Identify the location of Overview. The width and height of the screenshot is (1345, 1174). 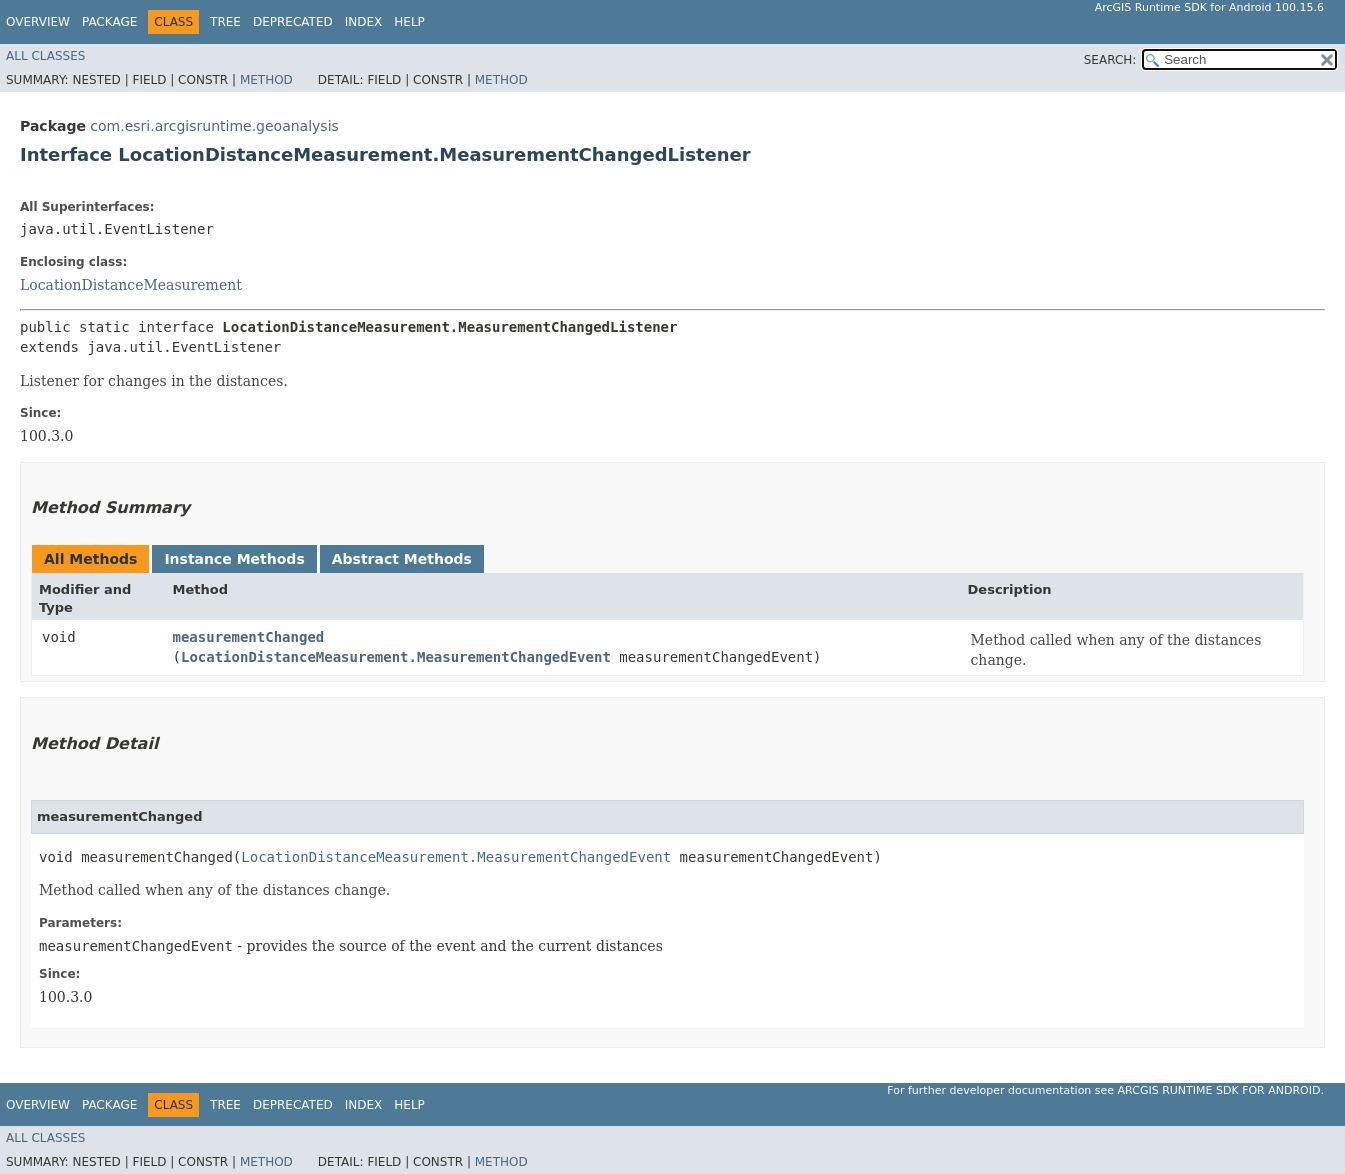
(38, 22).